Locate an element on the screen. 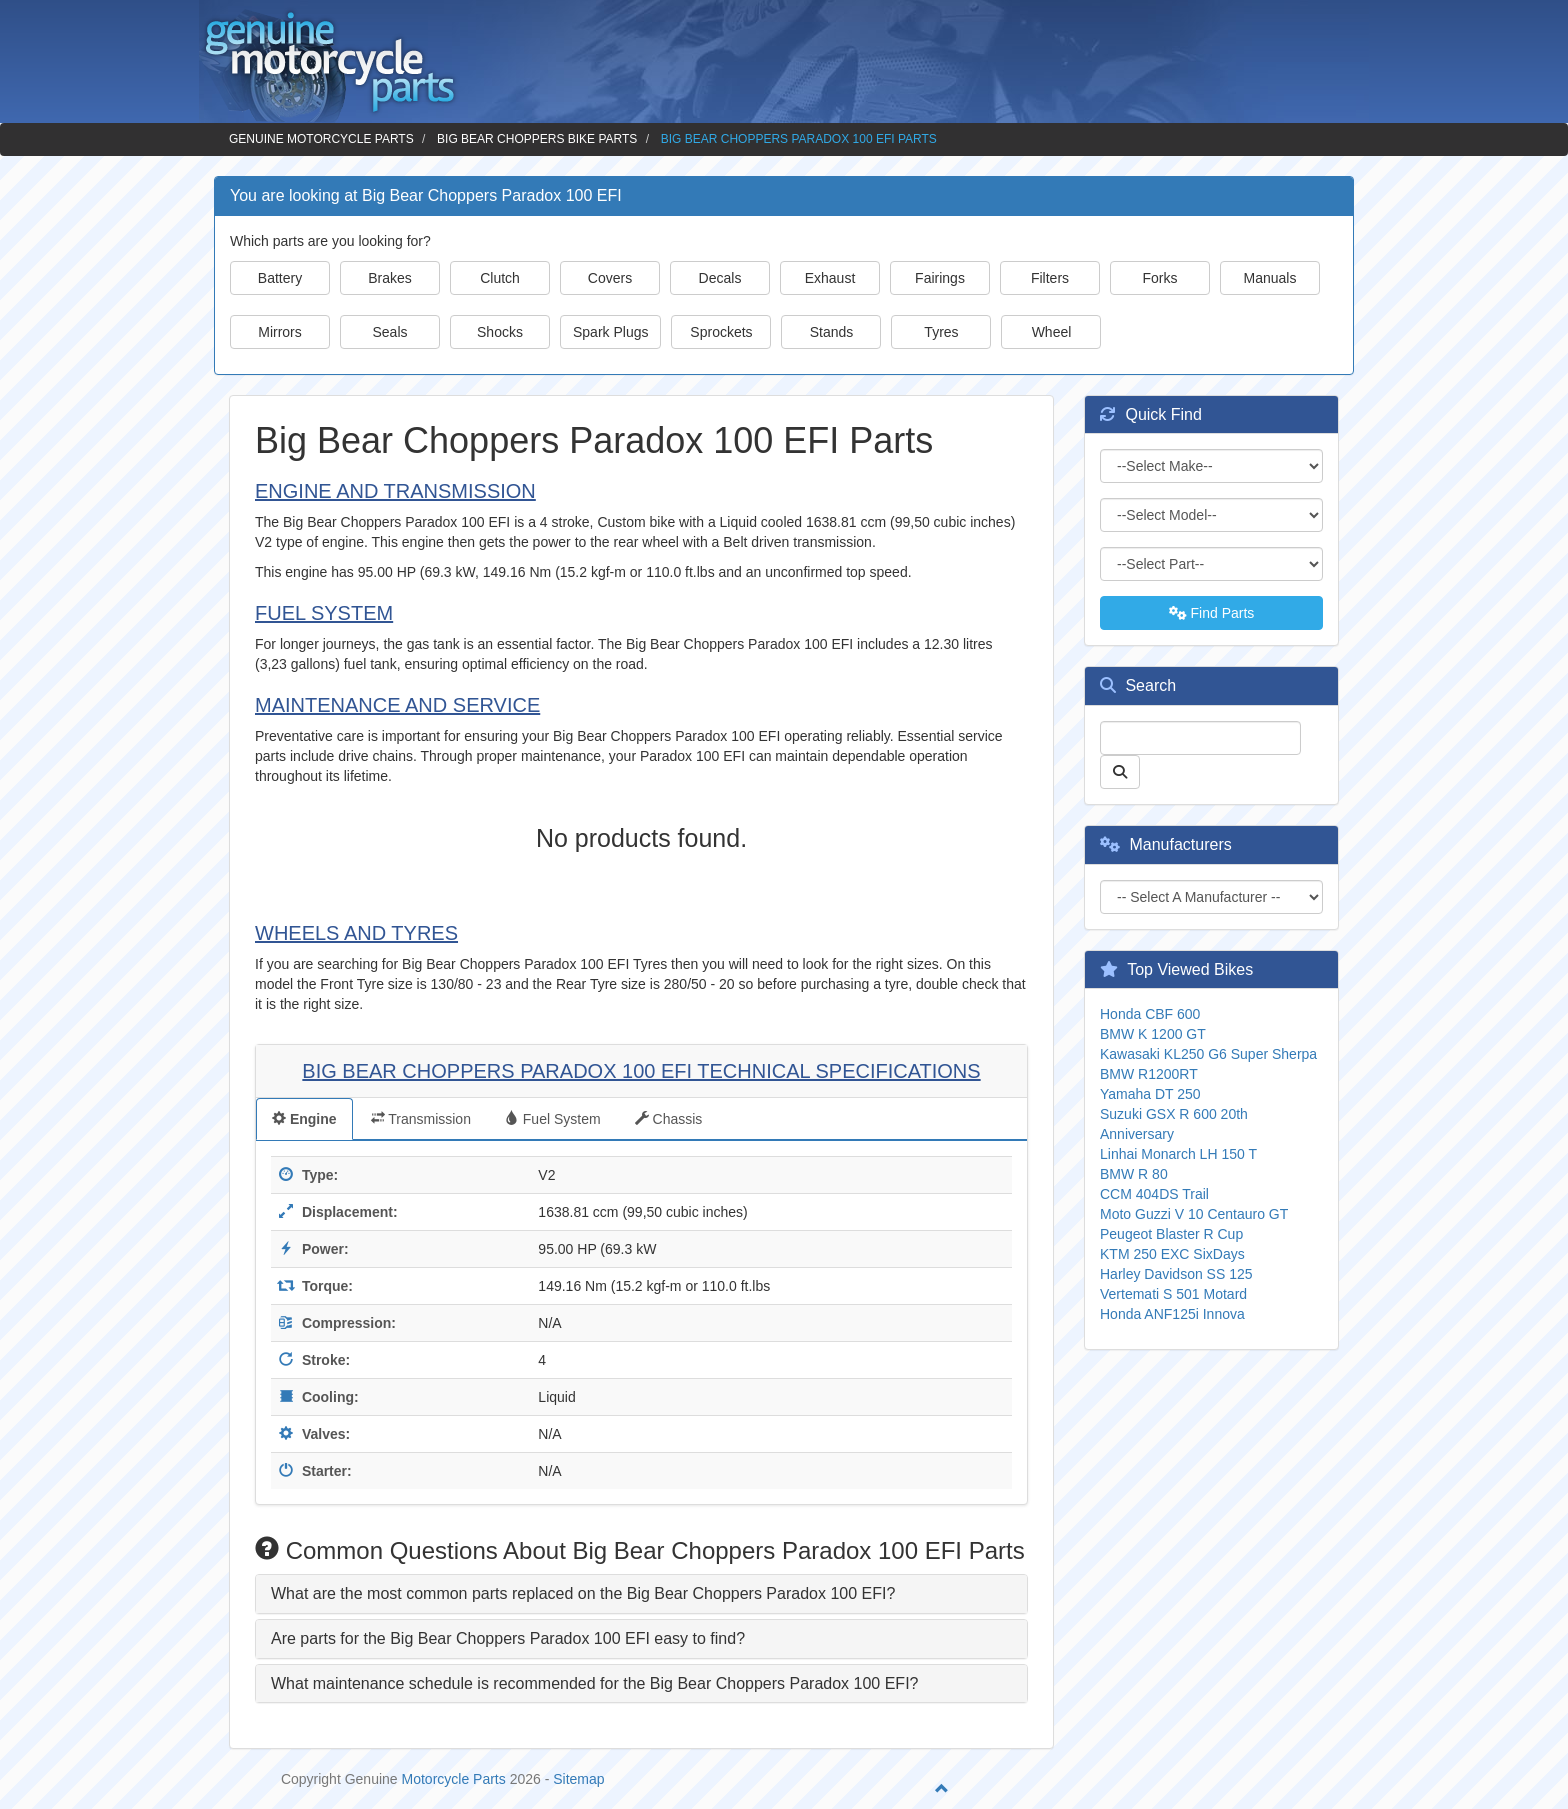  Linhai Monarch LH 150 T is located at coordinates (1178, 1154).